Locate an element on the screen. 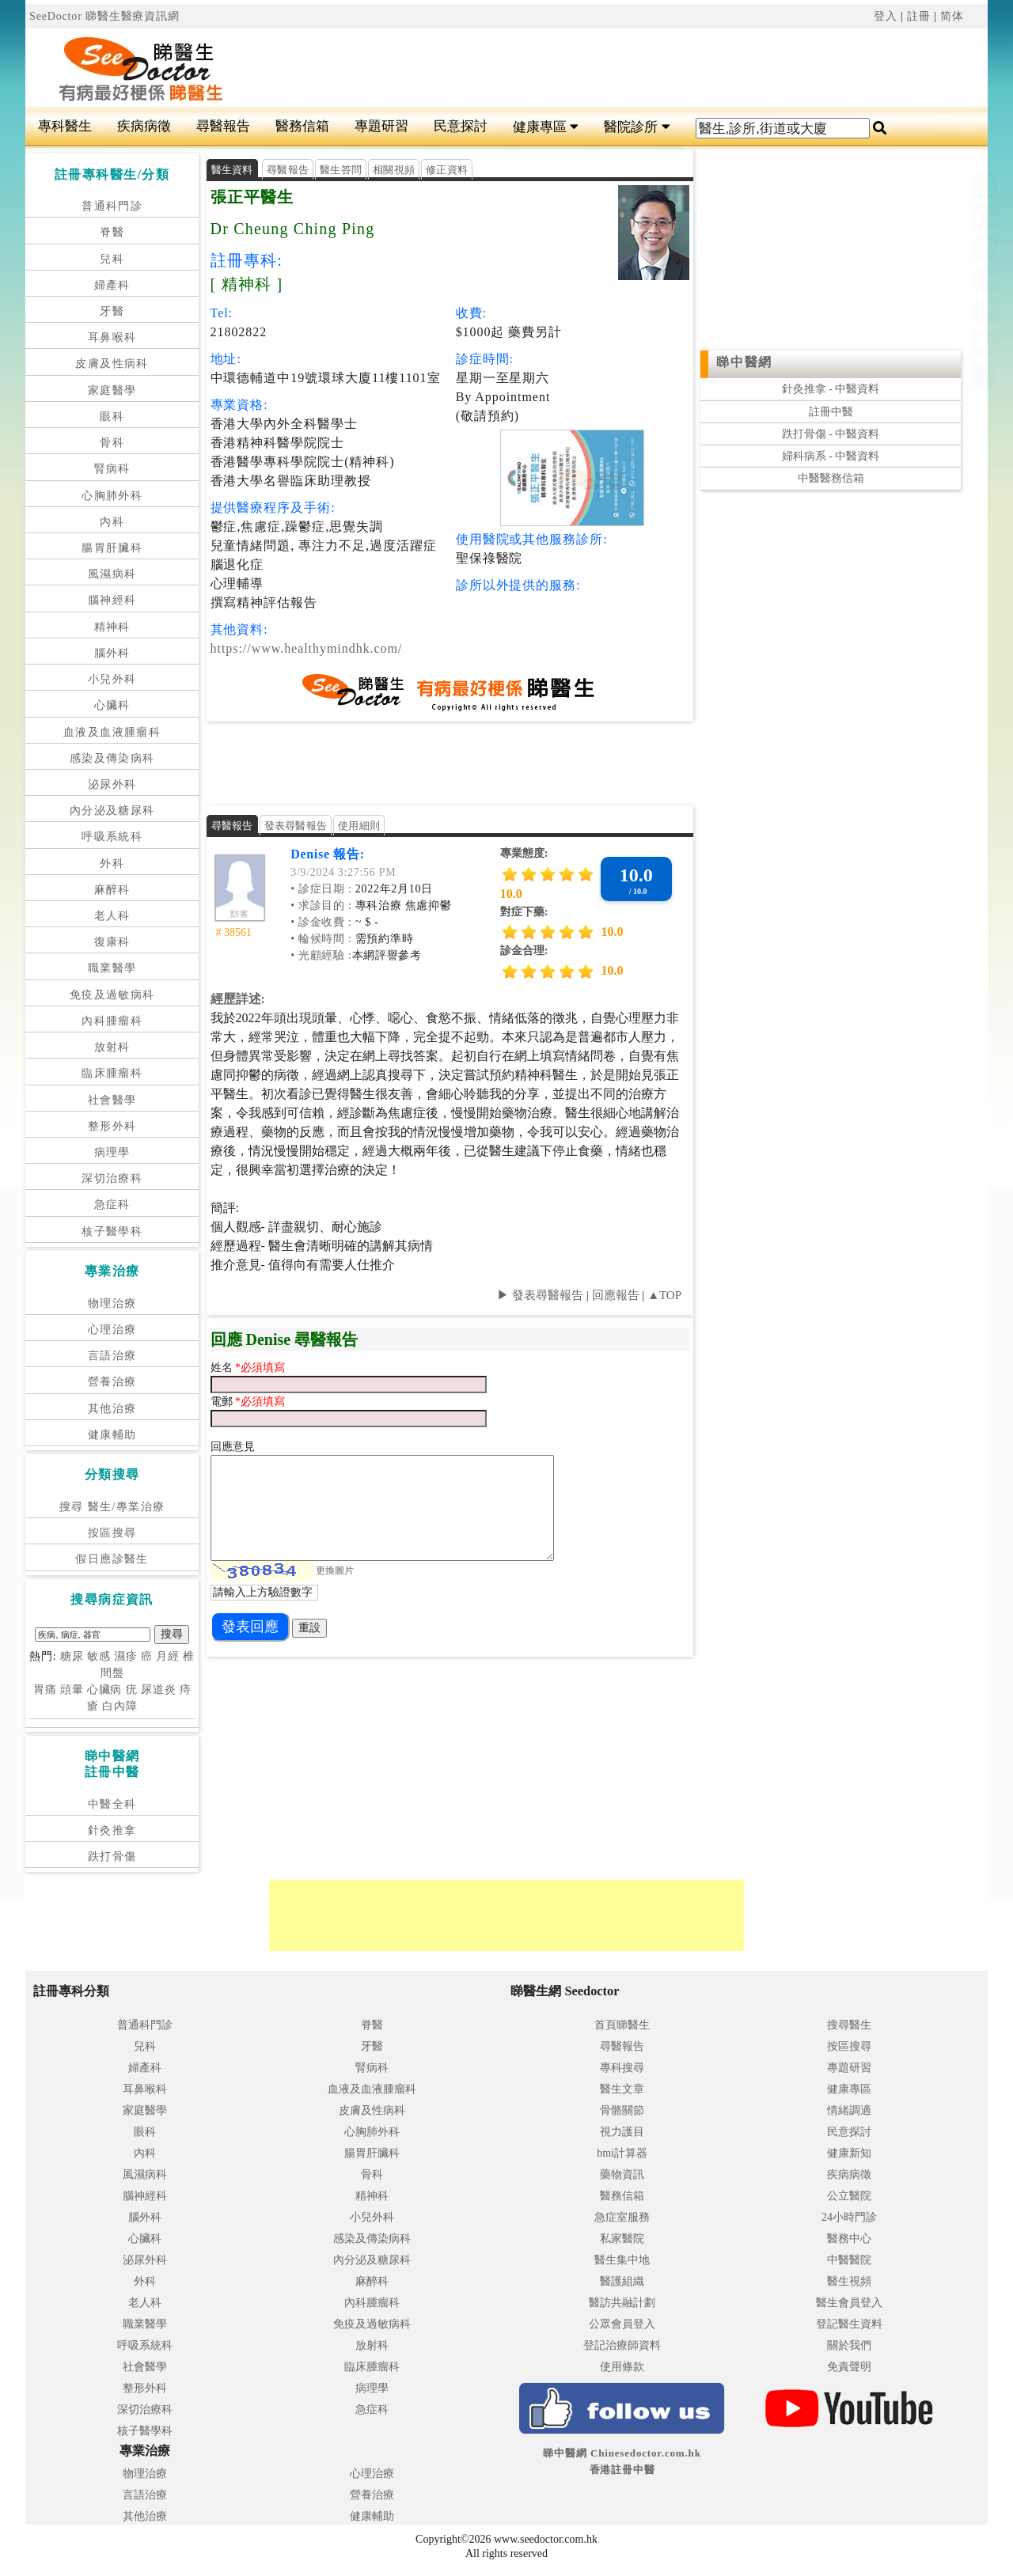 The width and height of the screenshot is (1013, 2576). 免疫及過敏病科 is located at coordinates (112, 995).